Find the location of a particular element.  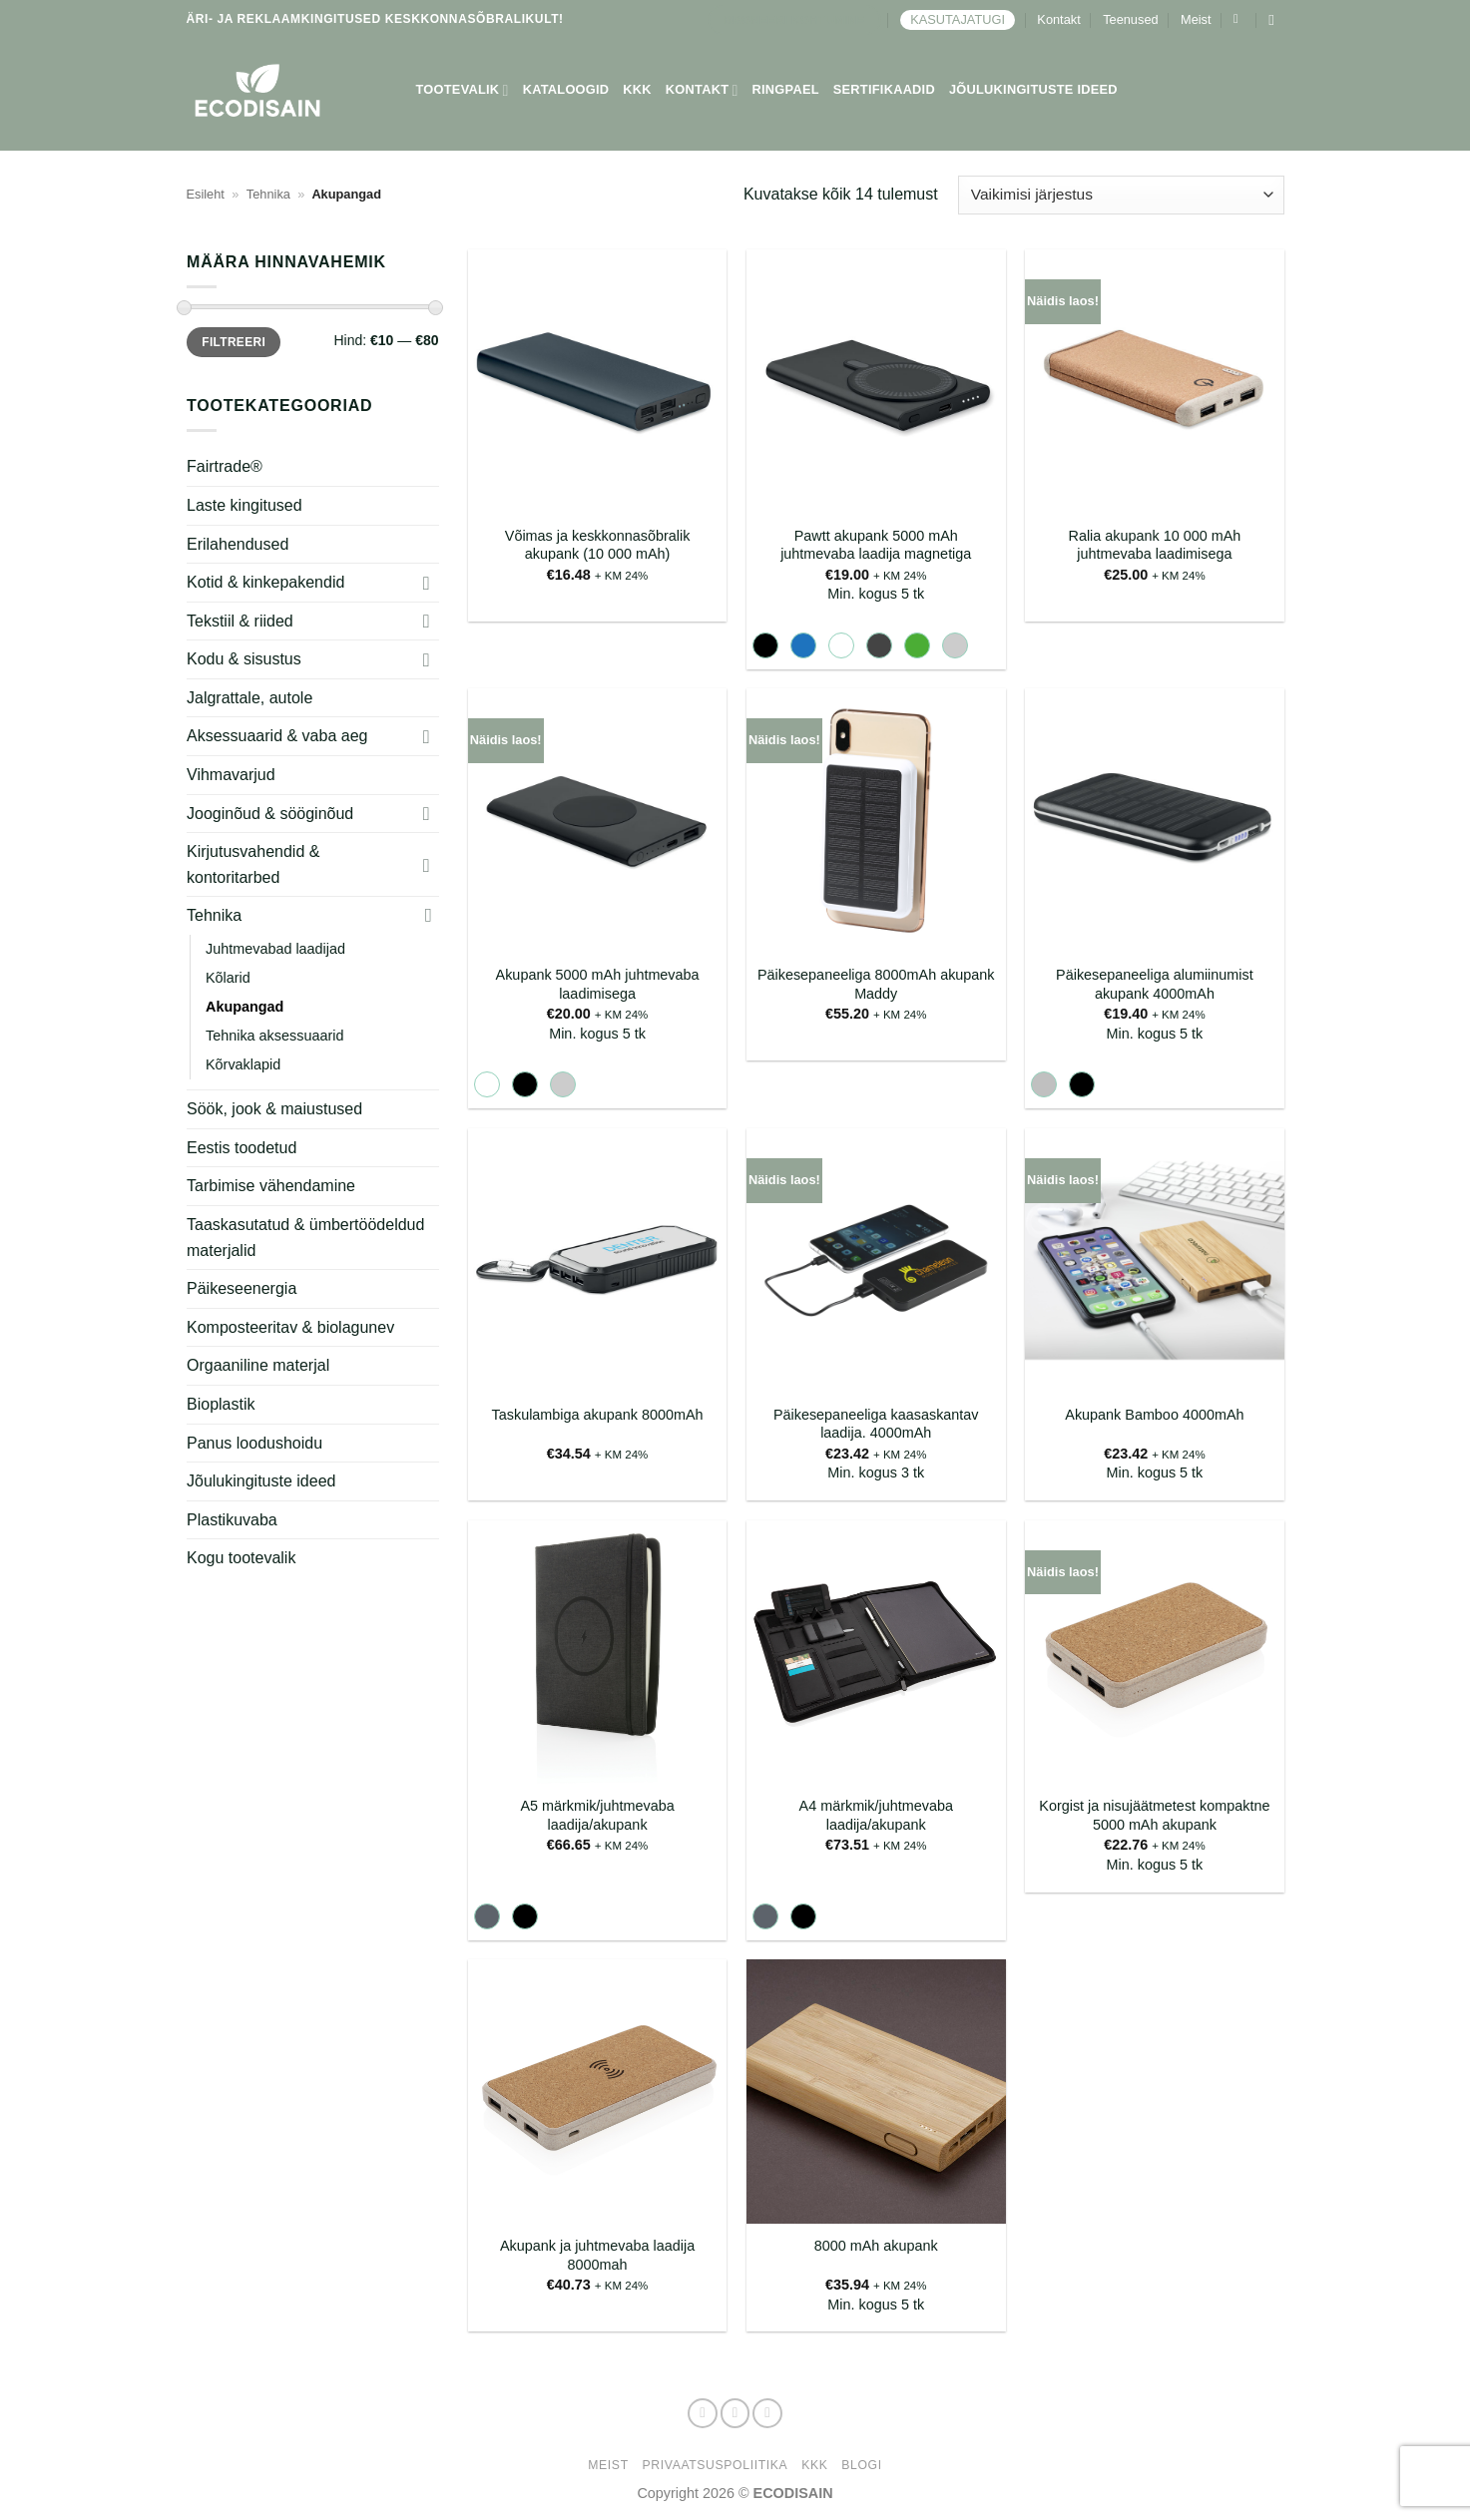

Kataloogid is located at coordinates (566, 89).